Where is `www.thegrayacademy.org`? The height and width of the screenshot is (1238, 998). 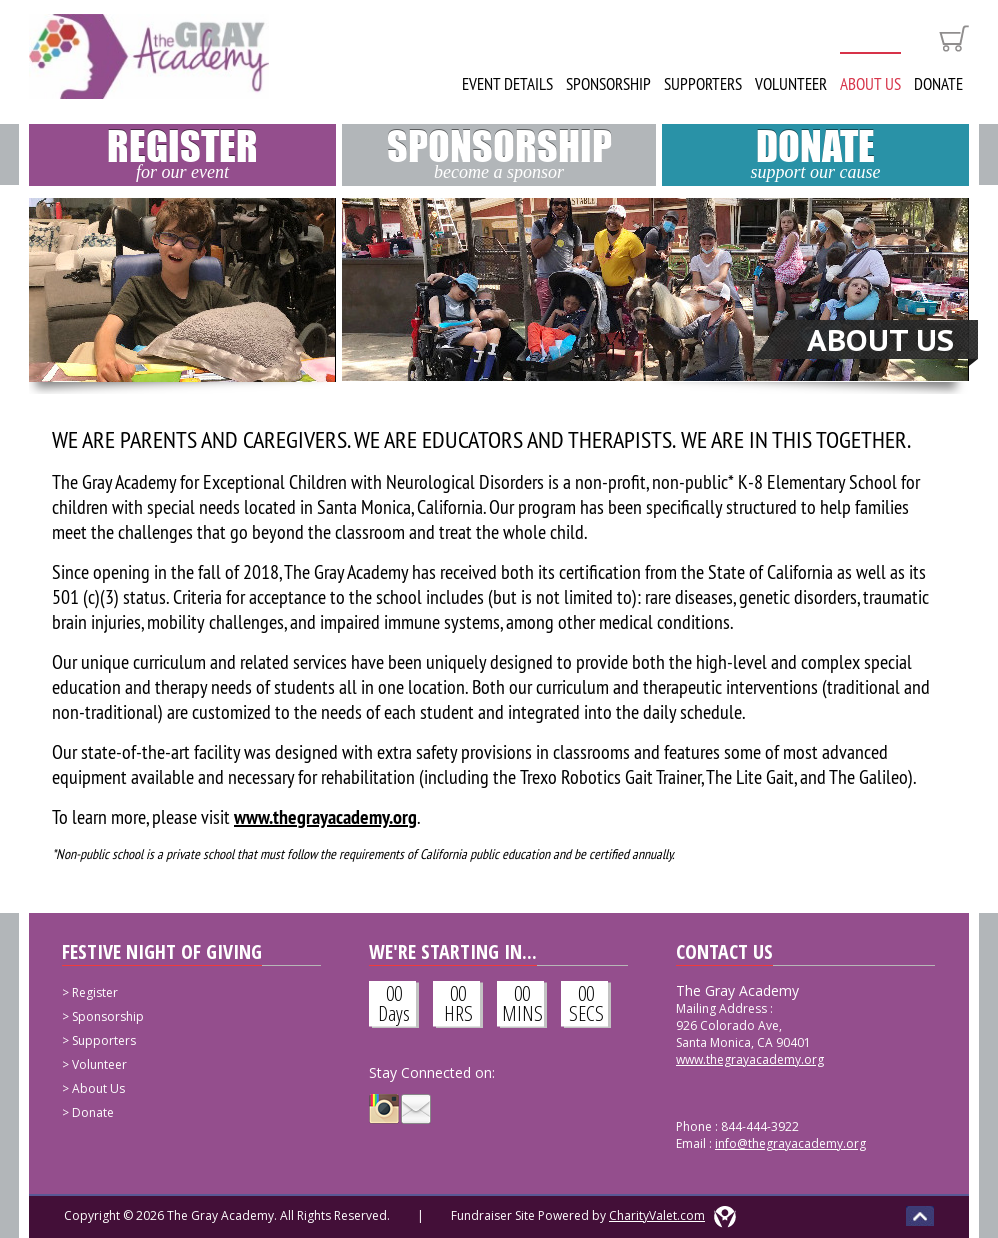 www.thegrayacademy.org is located at coordinates (750, 1059).